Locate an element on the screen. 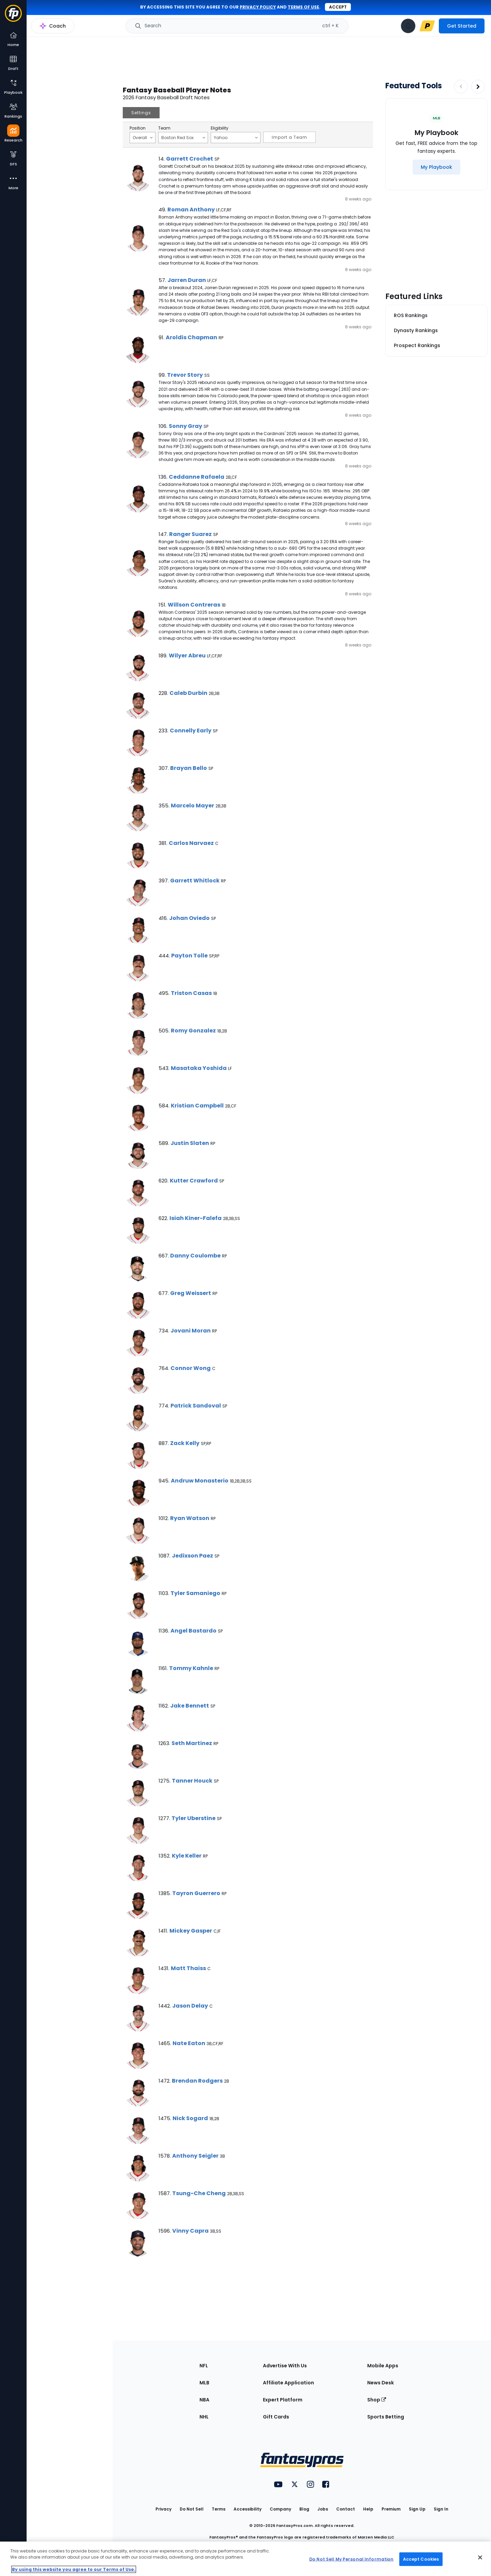  Premium is located at coordinates (391, 2509).